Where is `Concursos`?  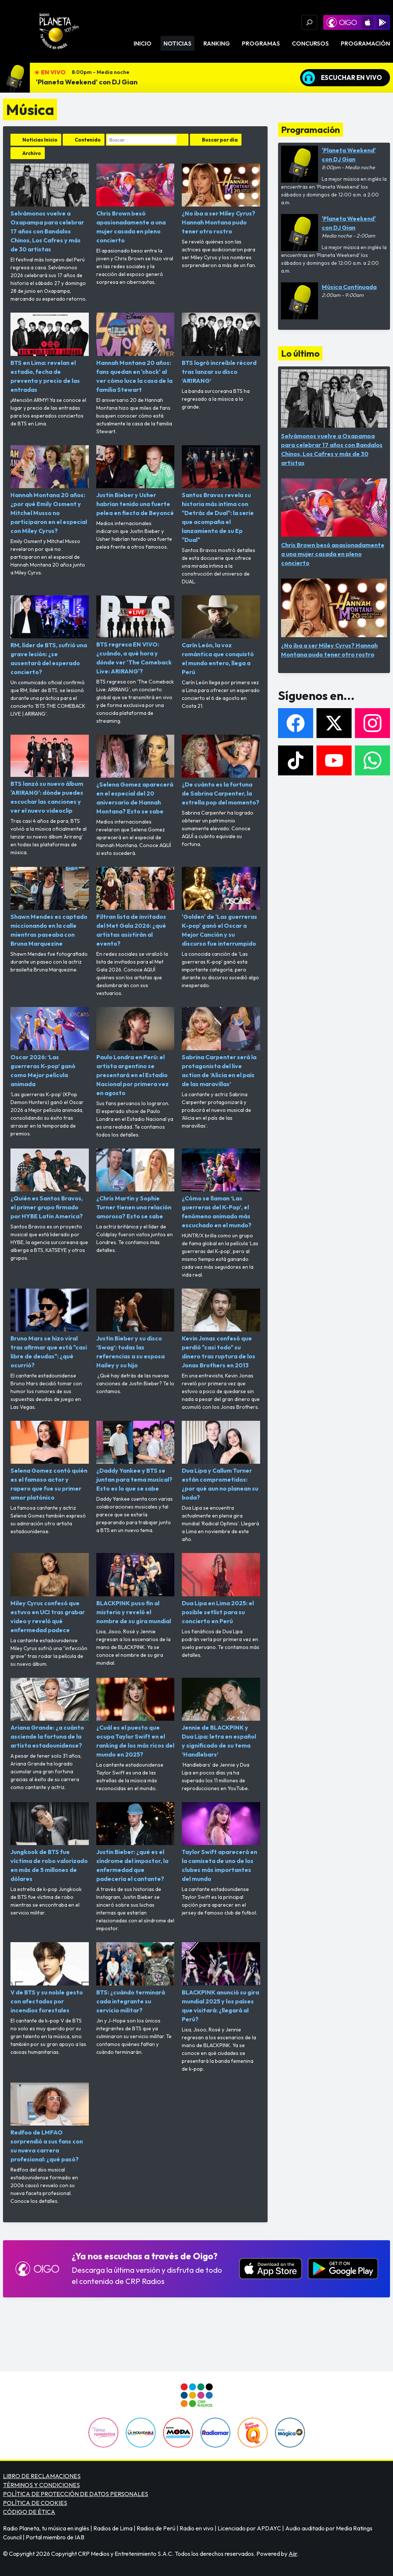 Concursos is located at coordinates (310, 43).